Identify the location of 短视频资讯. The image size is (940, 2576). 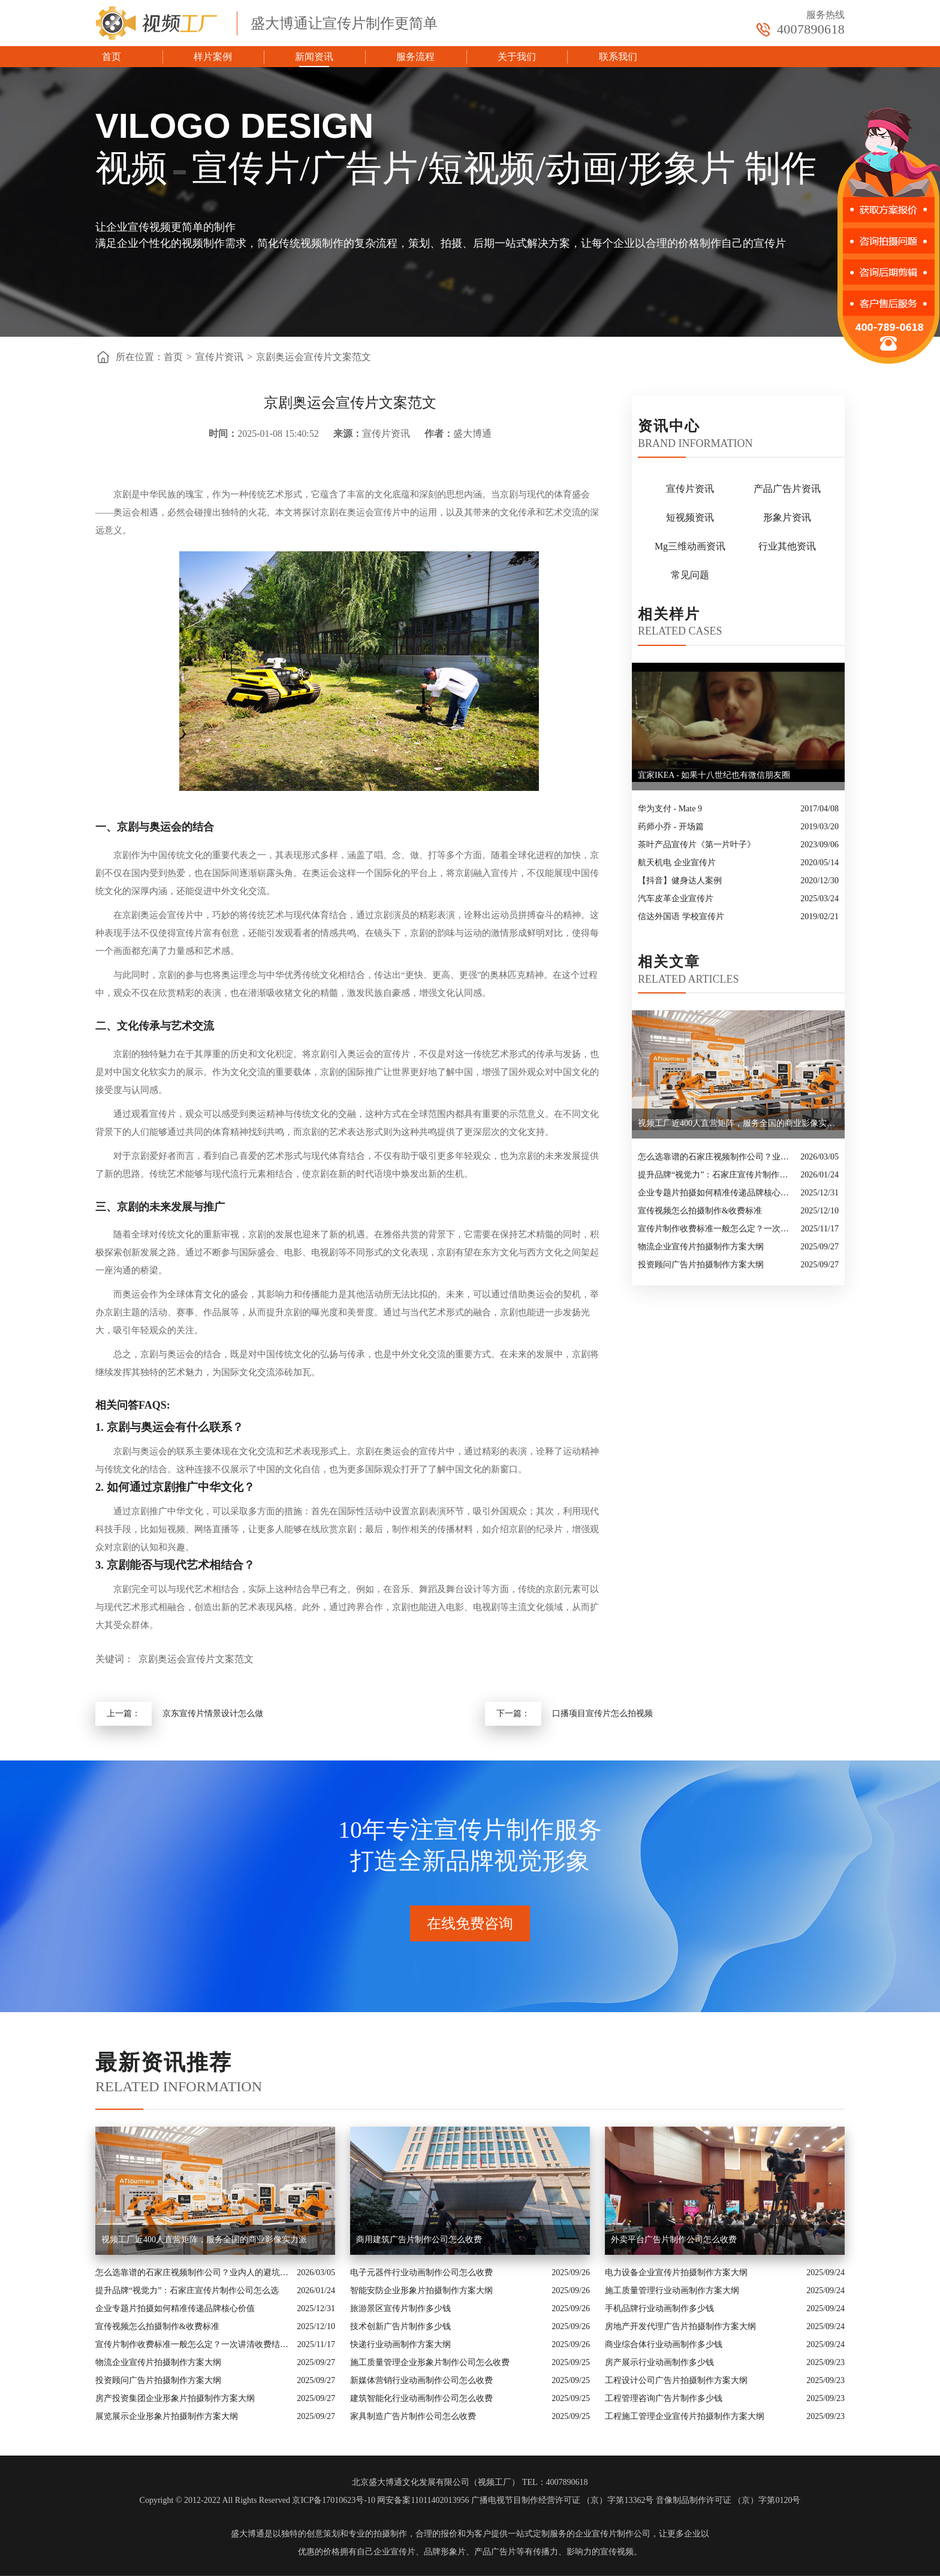
(690, 517).